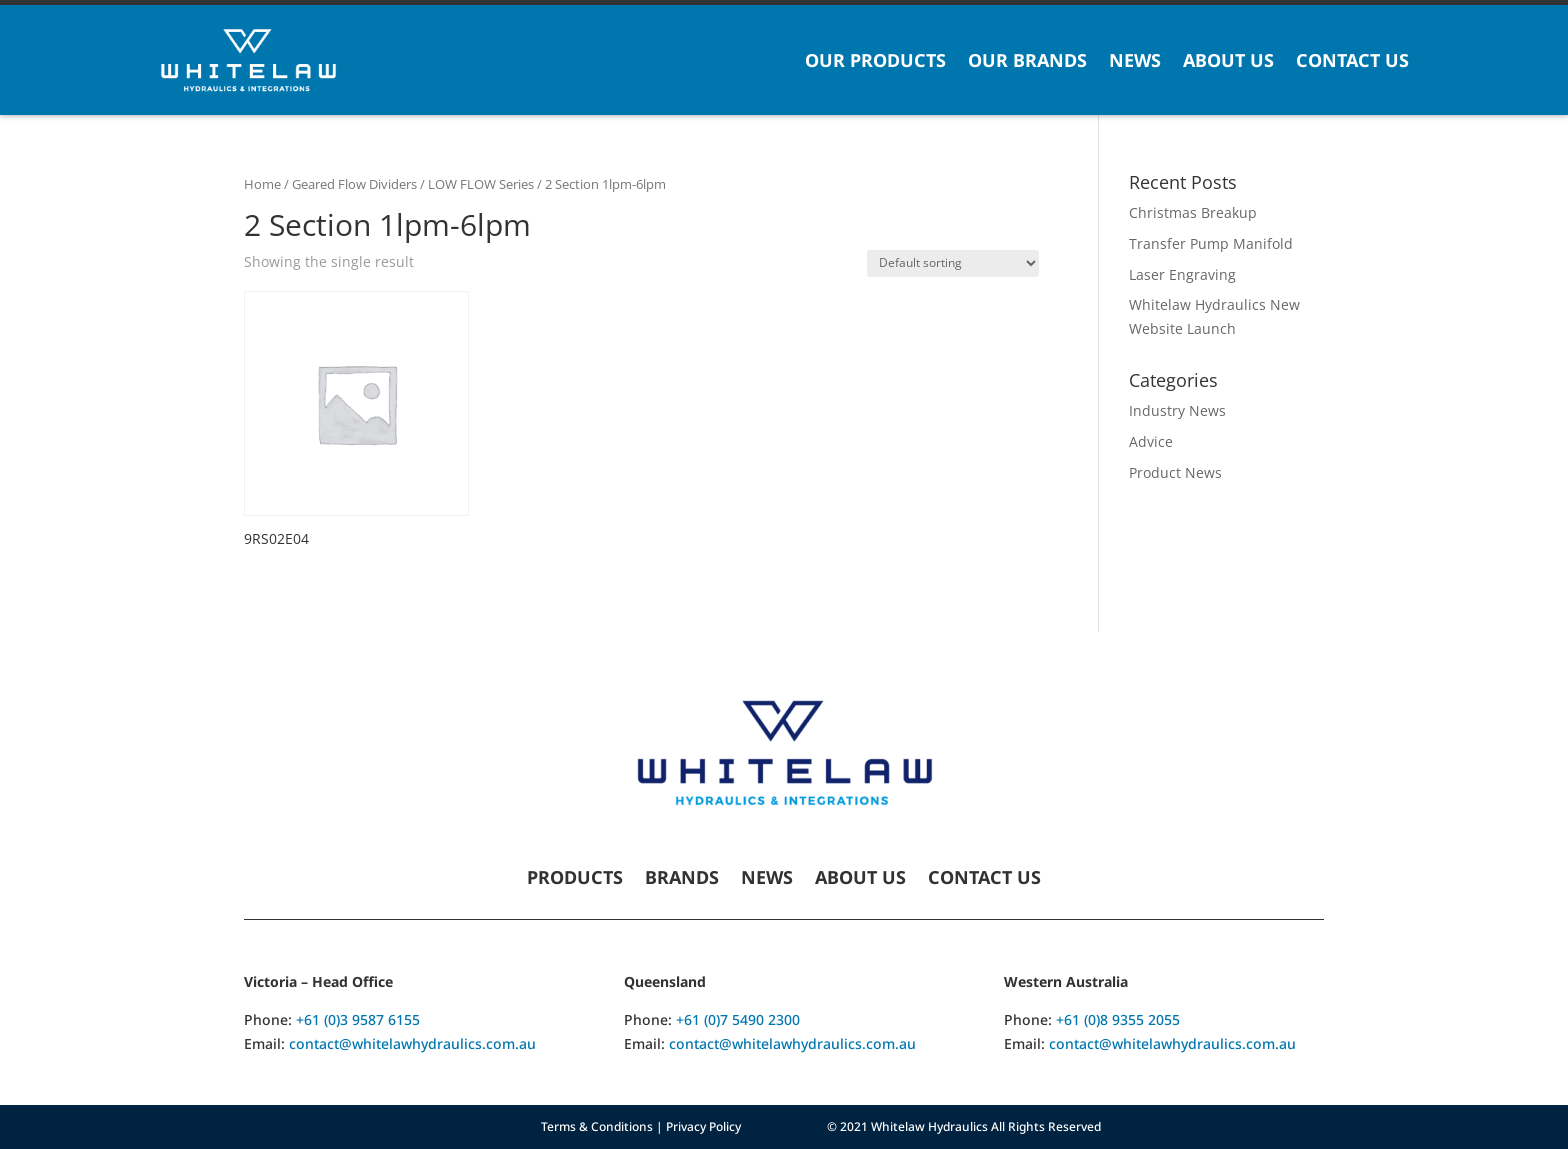  What do you see at coordinates (1193, 212) in the screenshot?
I see `Christmas Breakup` at bounding box center [1193, 212].